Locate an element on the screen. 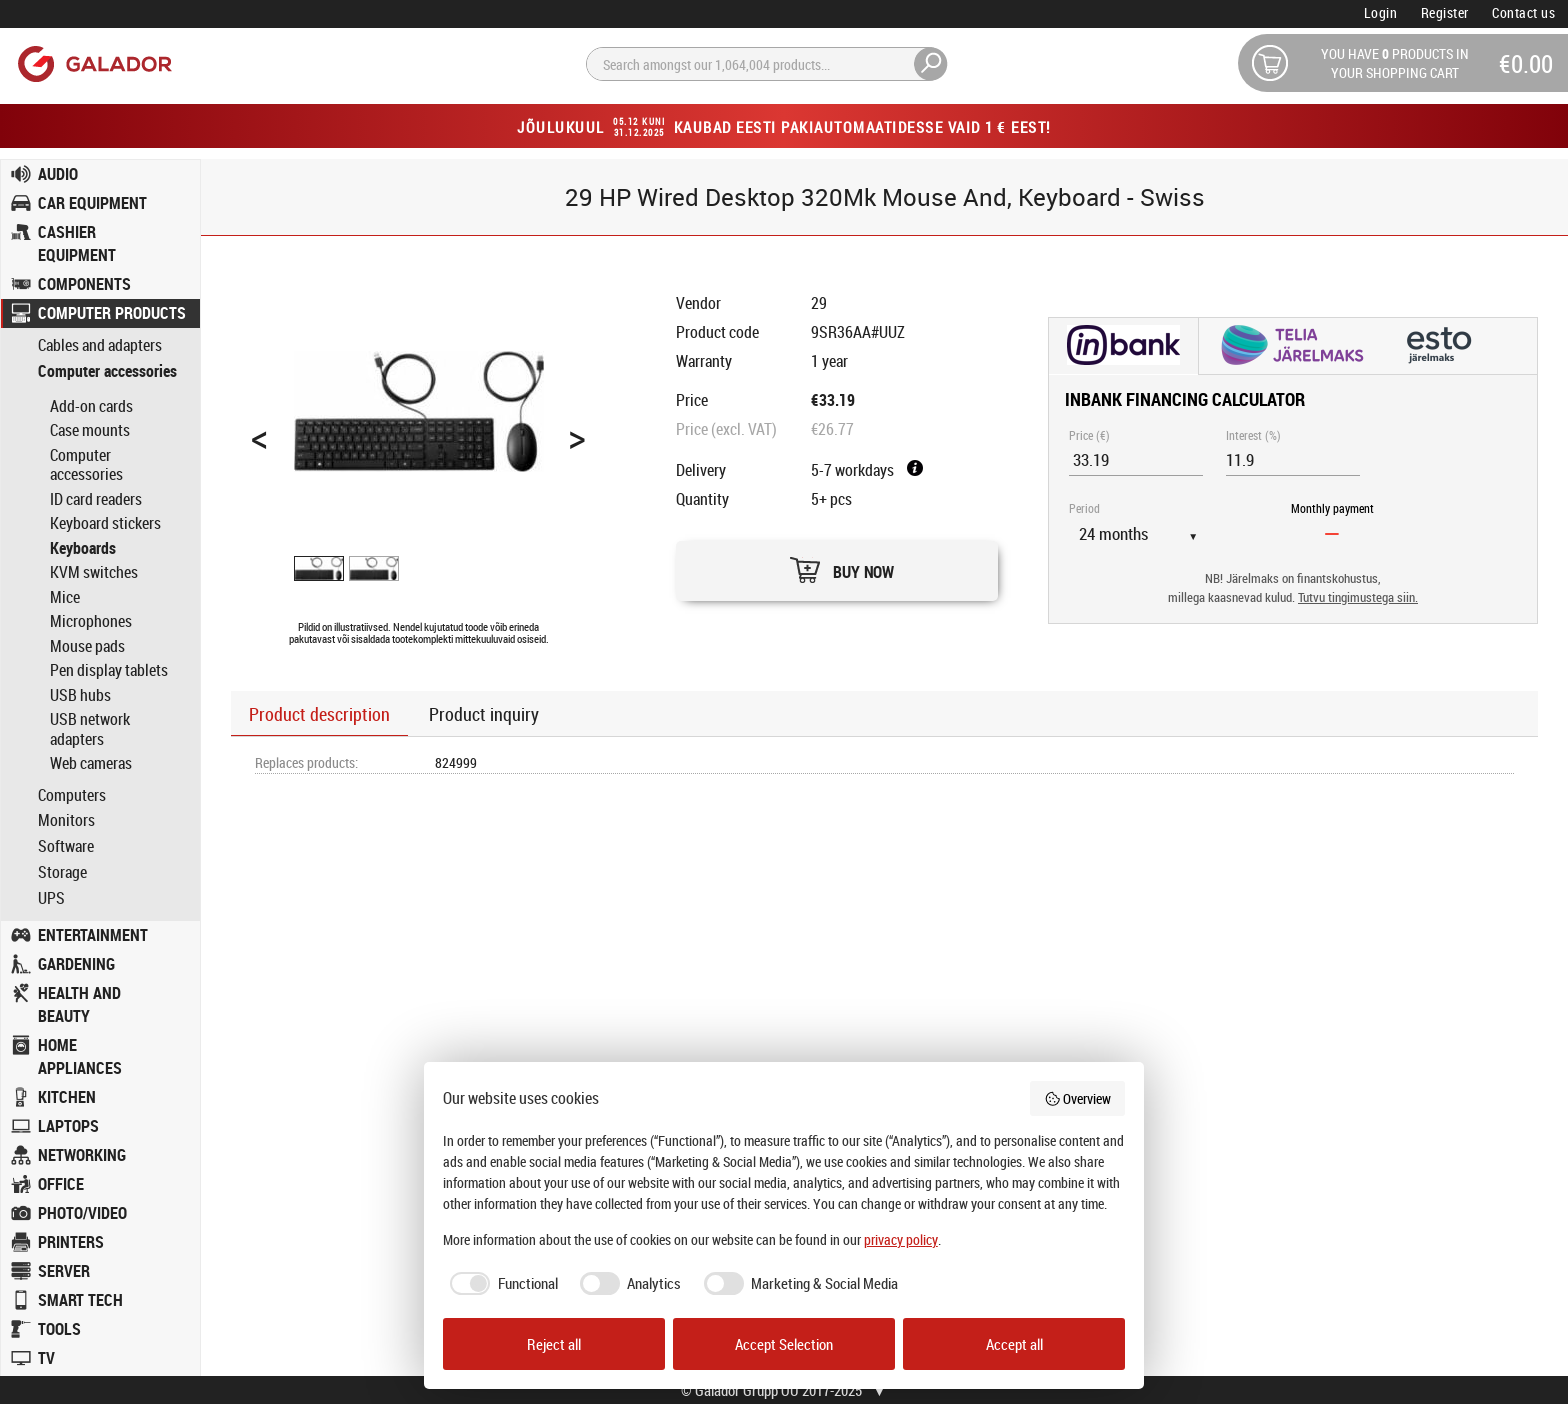  TOOLS is located at coordinates (59, 1329).